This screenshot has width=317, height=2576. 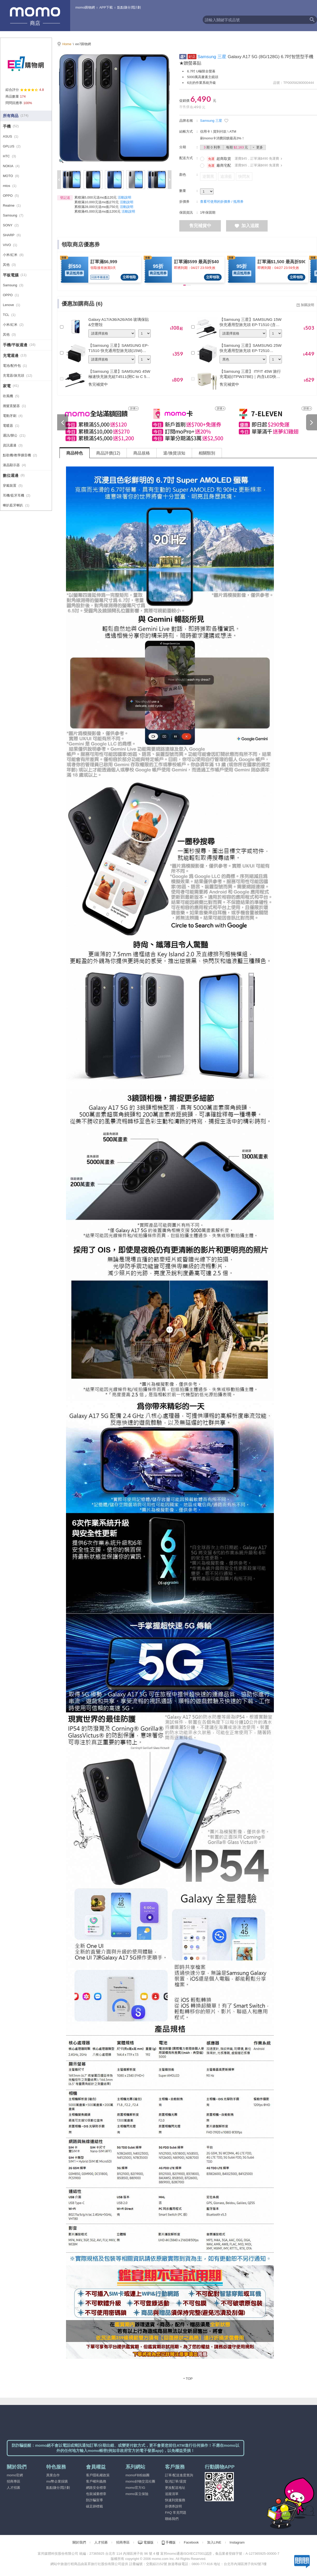 What do you see at coordinates (96, 2488) in the screenshot?
I see `網路安全標章` at bounding box center [96, 2488].